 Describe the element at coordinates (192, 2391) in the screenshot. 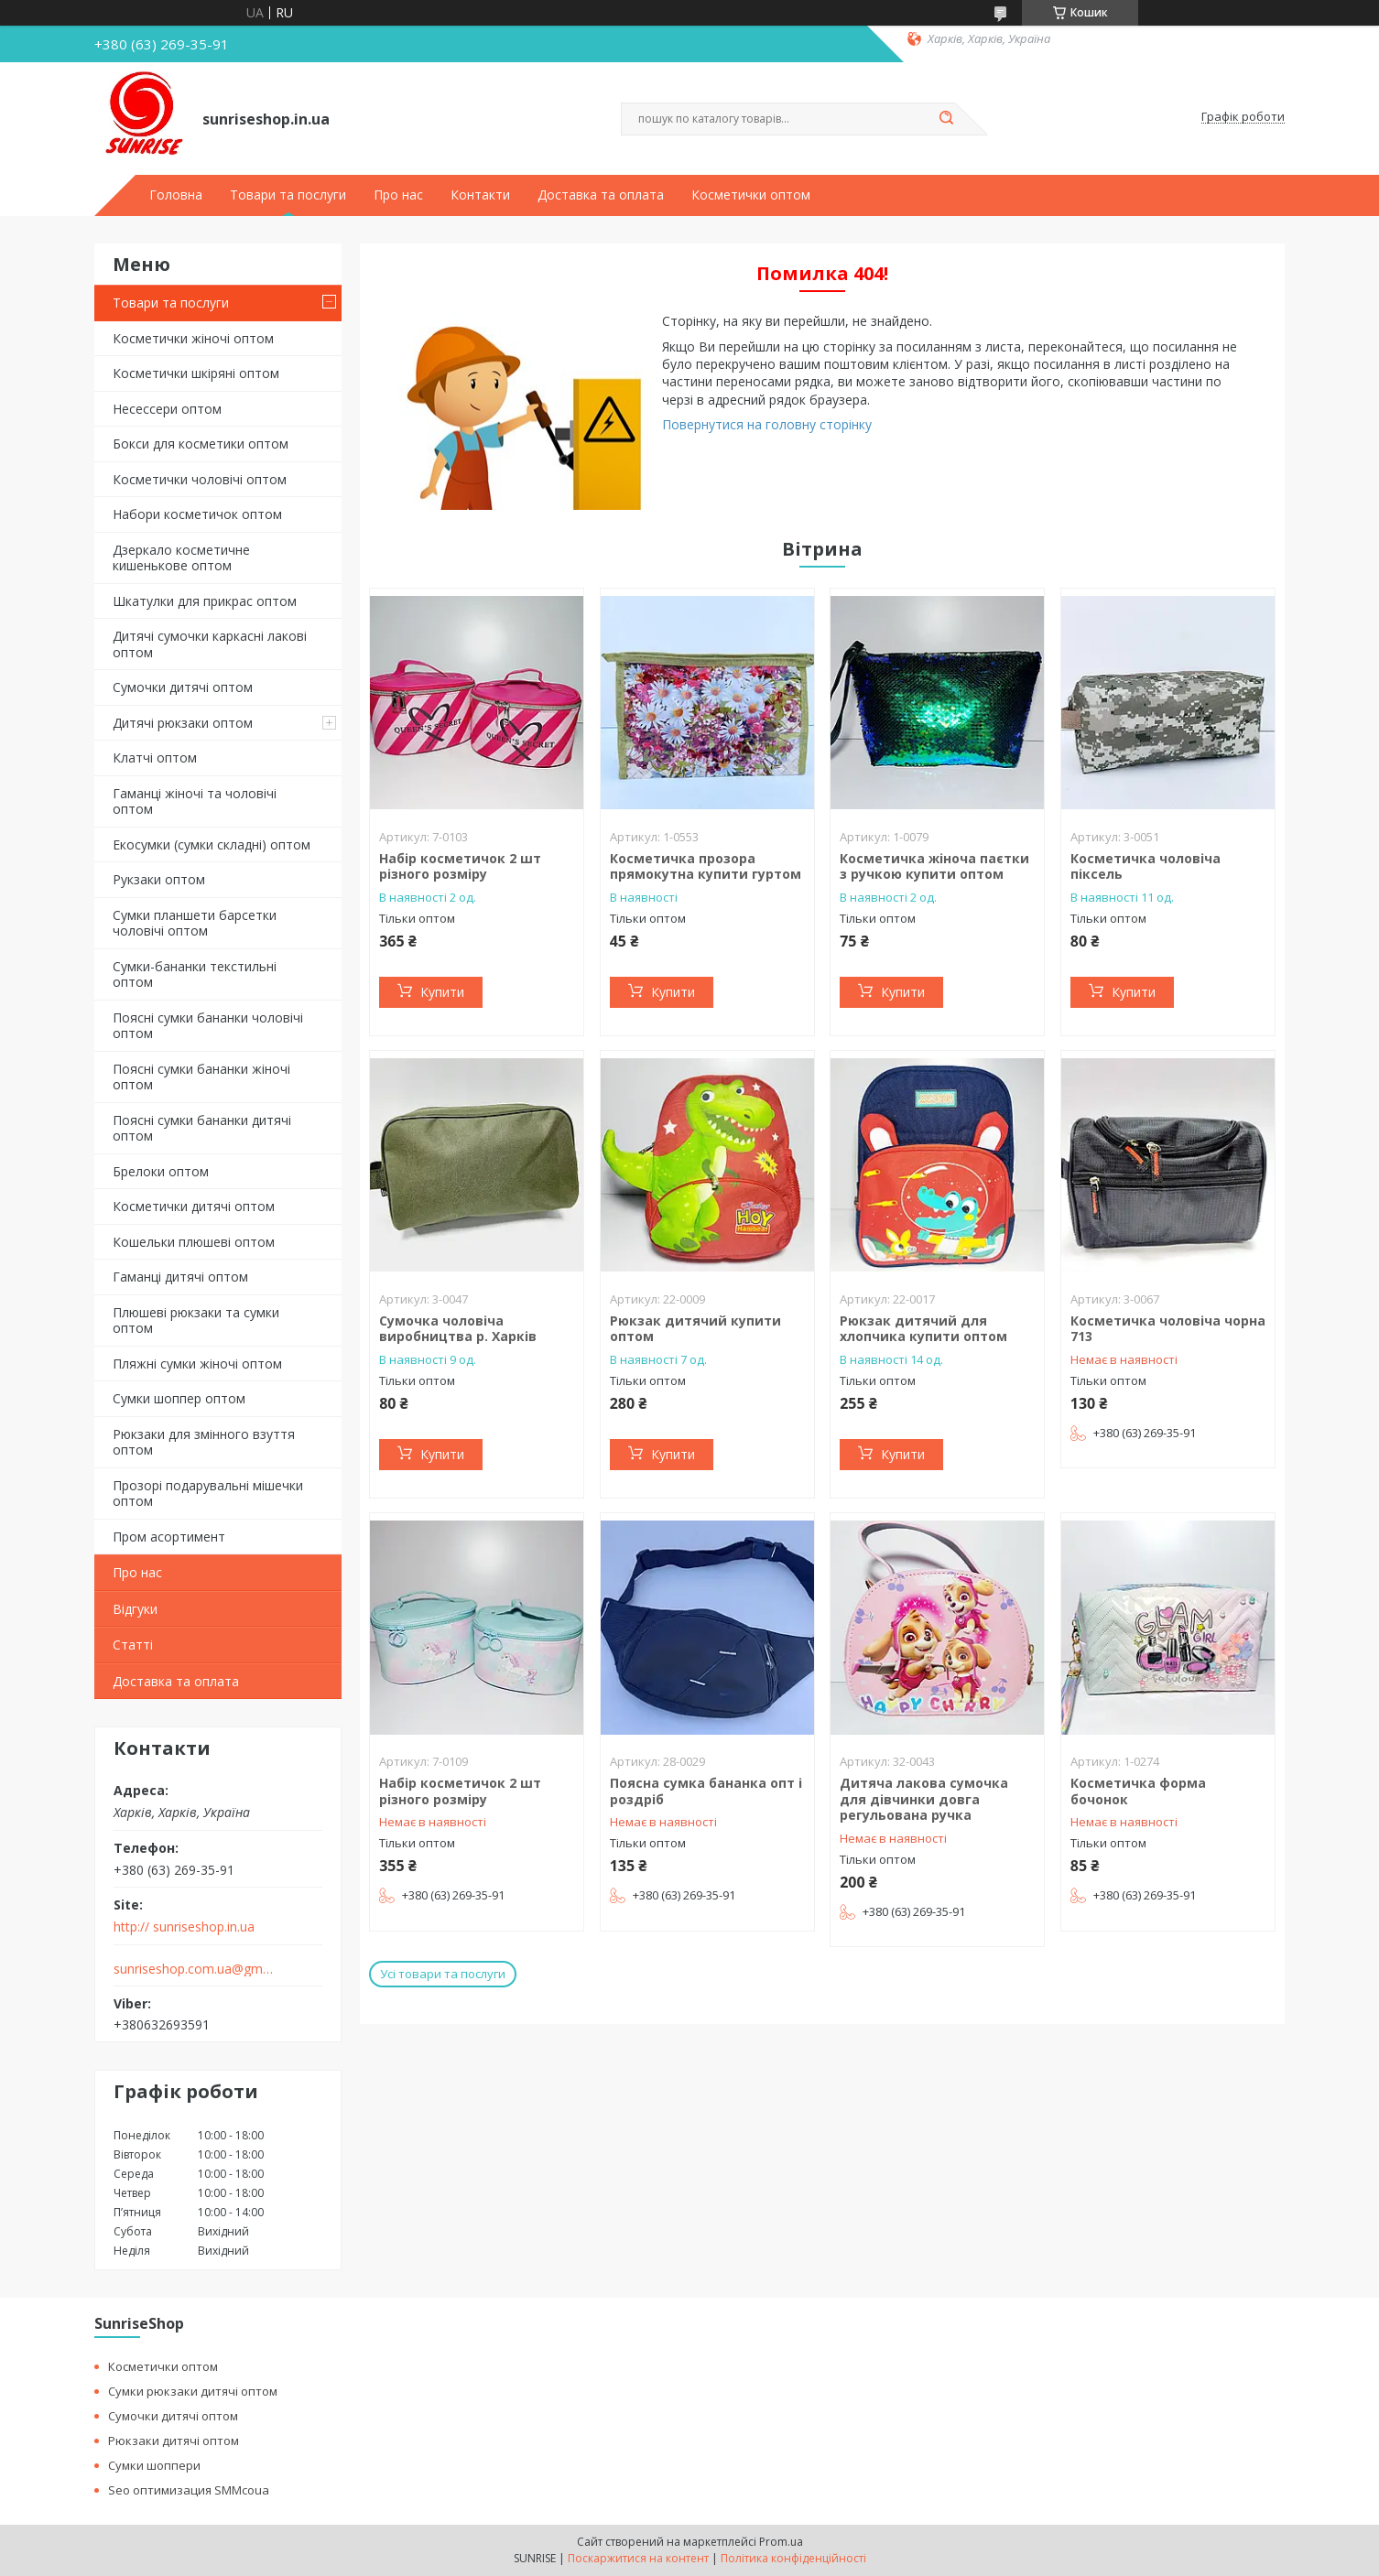

I see `Сумки рюкзаки дитячі оптом` at that location.